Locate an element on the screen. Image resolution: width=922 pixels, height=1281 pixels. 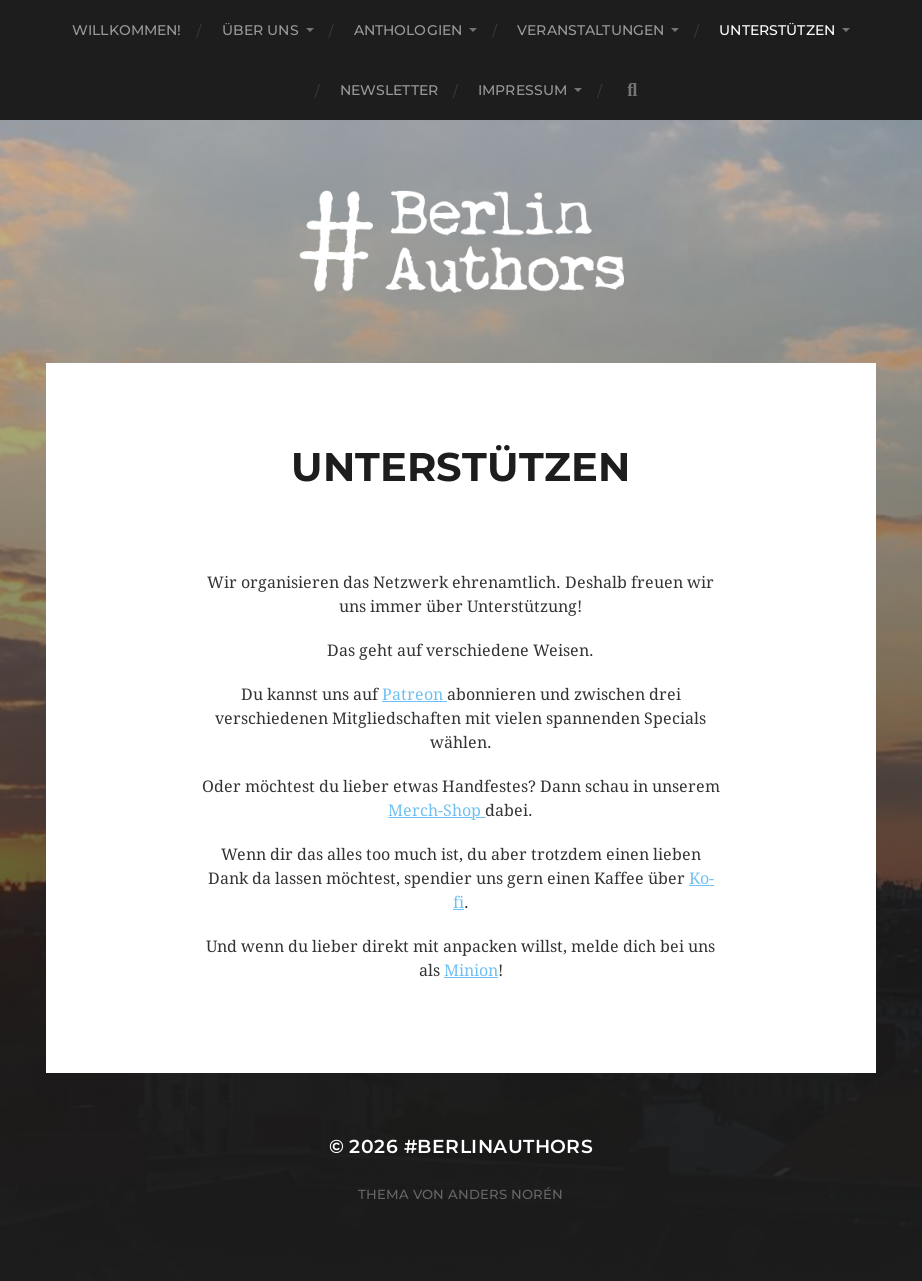
#BerlinAuthors is located at coordinates (499, 1146).